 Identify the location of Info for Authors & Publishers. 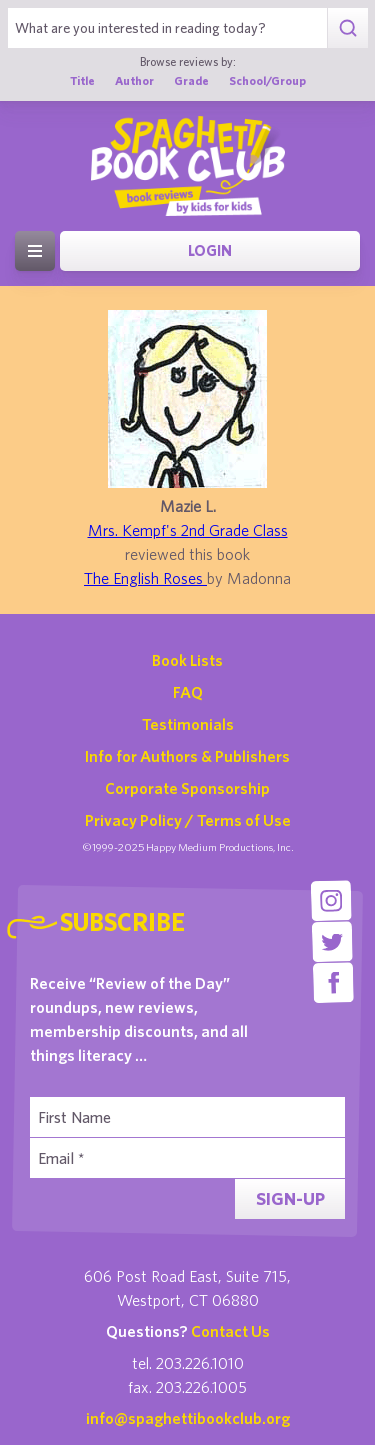
(187, 756).